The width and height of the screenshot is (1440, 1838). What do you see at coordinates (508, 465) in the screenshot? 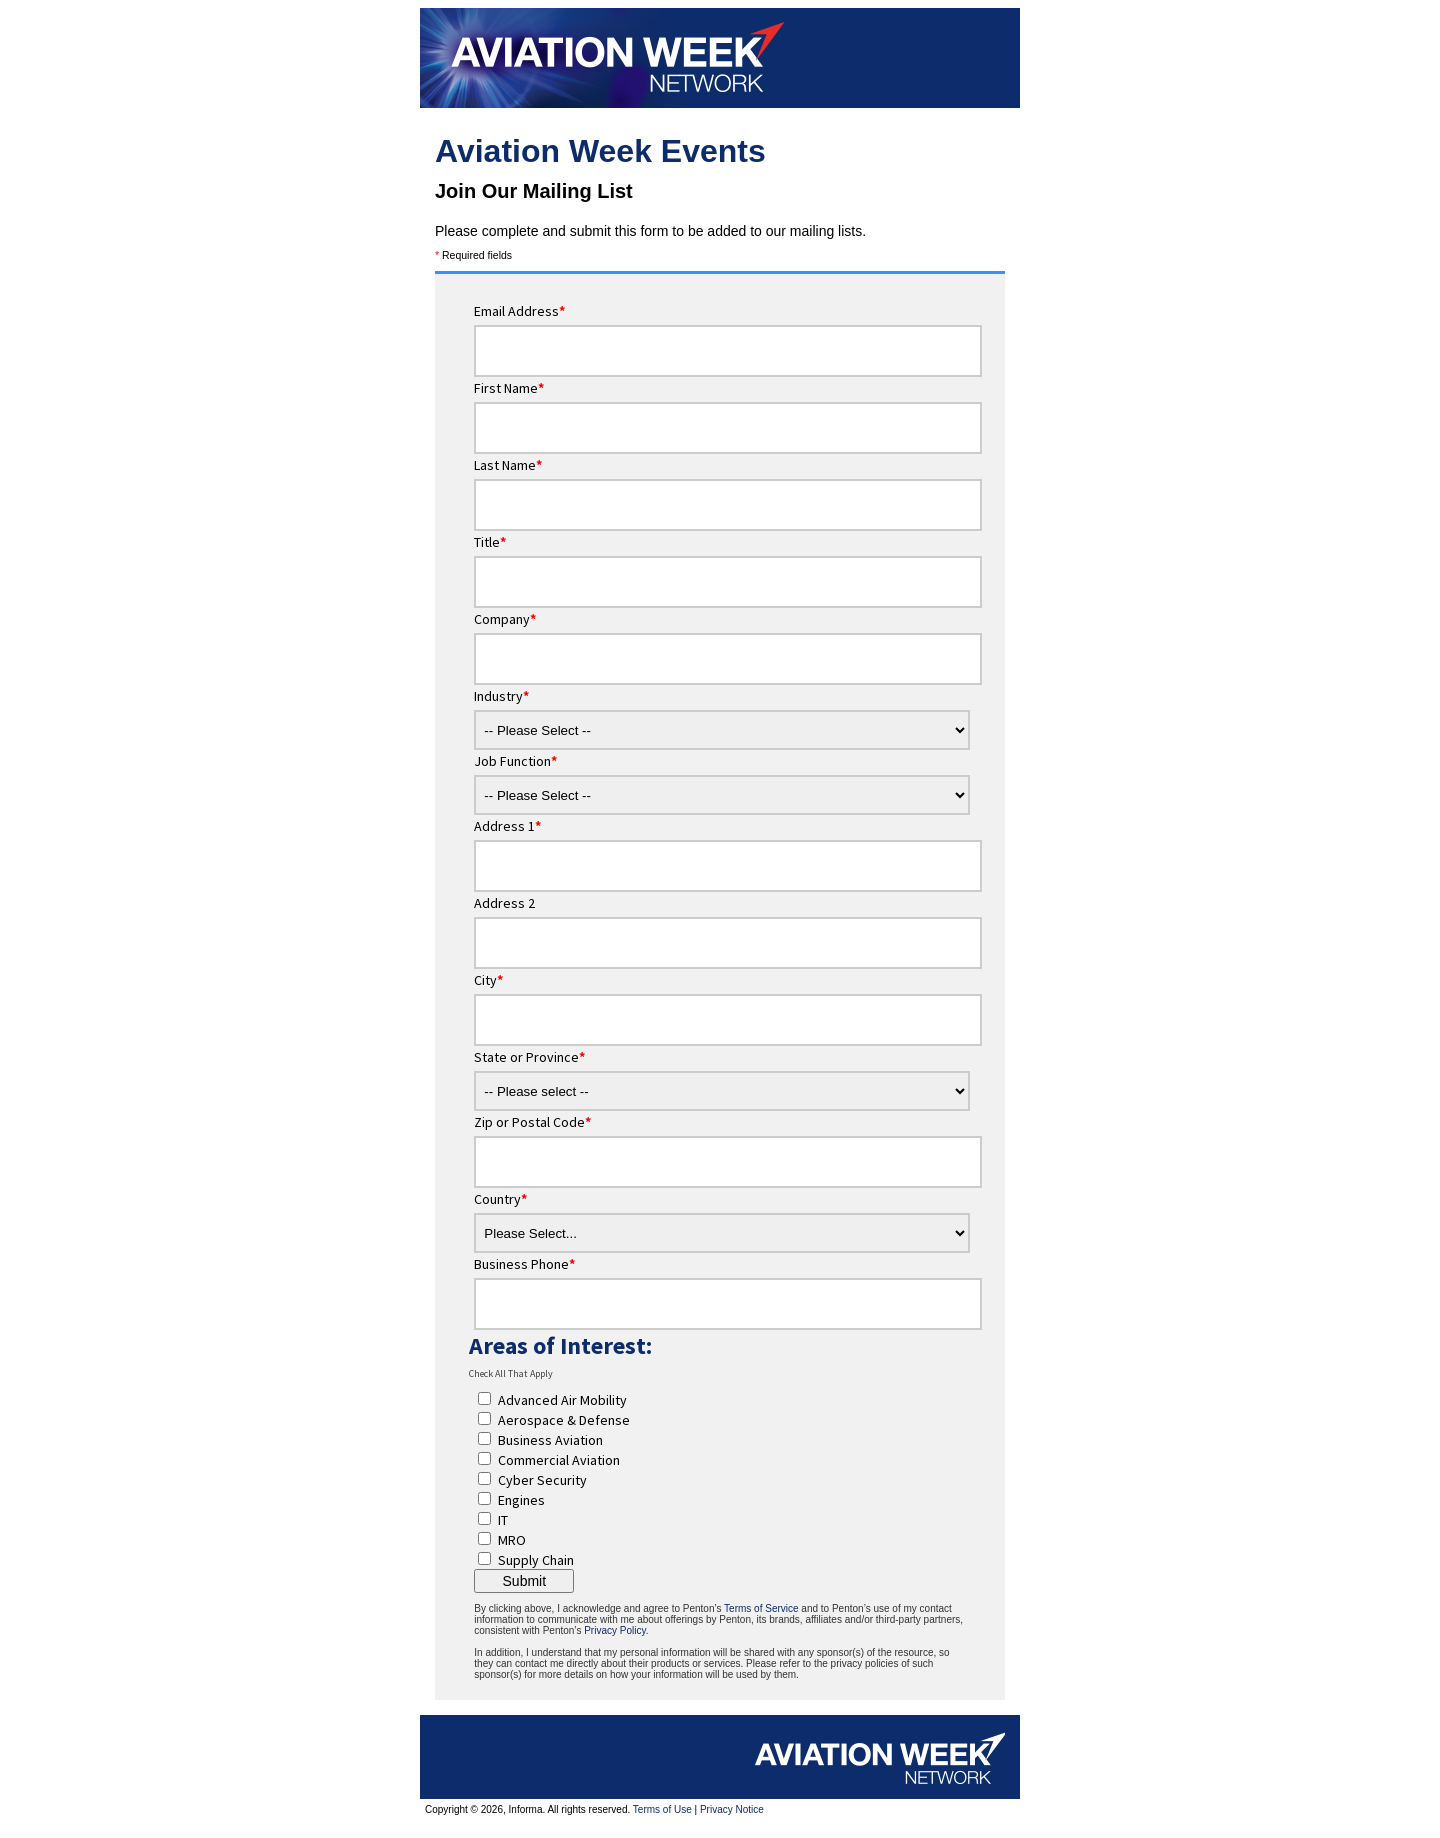
I see `Last Name` at bounding box center [508, 465].